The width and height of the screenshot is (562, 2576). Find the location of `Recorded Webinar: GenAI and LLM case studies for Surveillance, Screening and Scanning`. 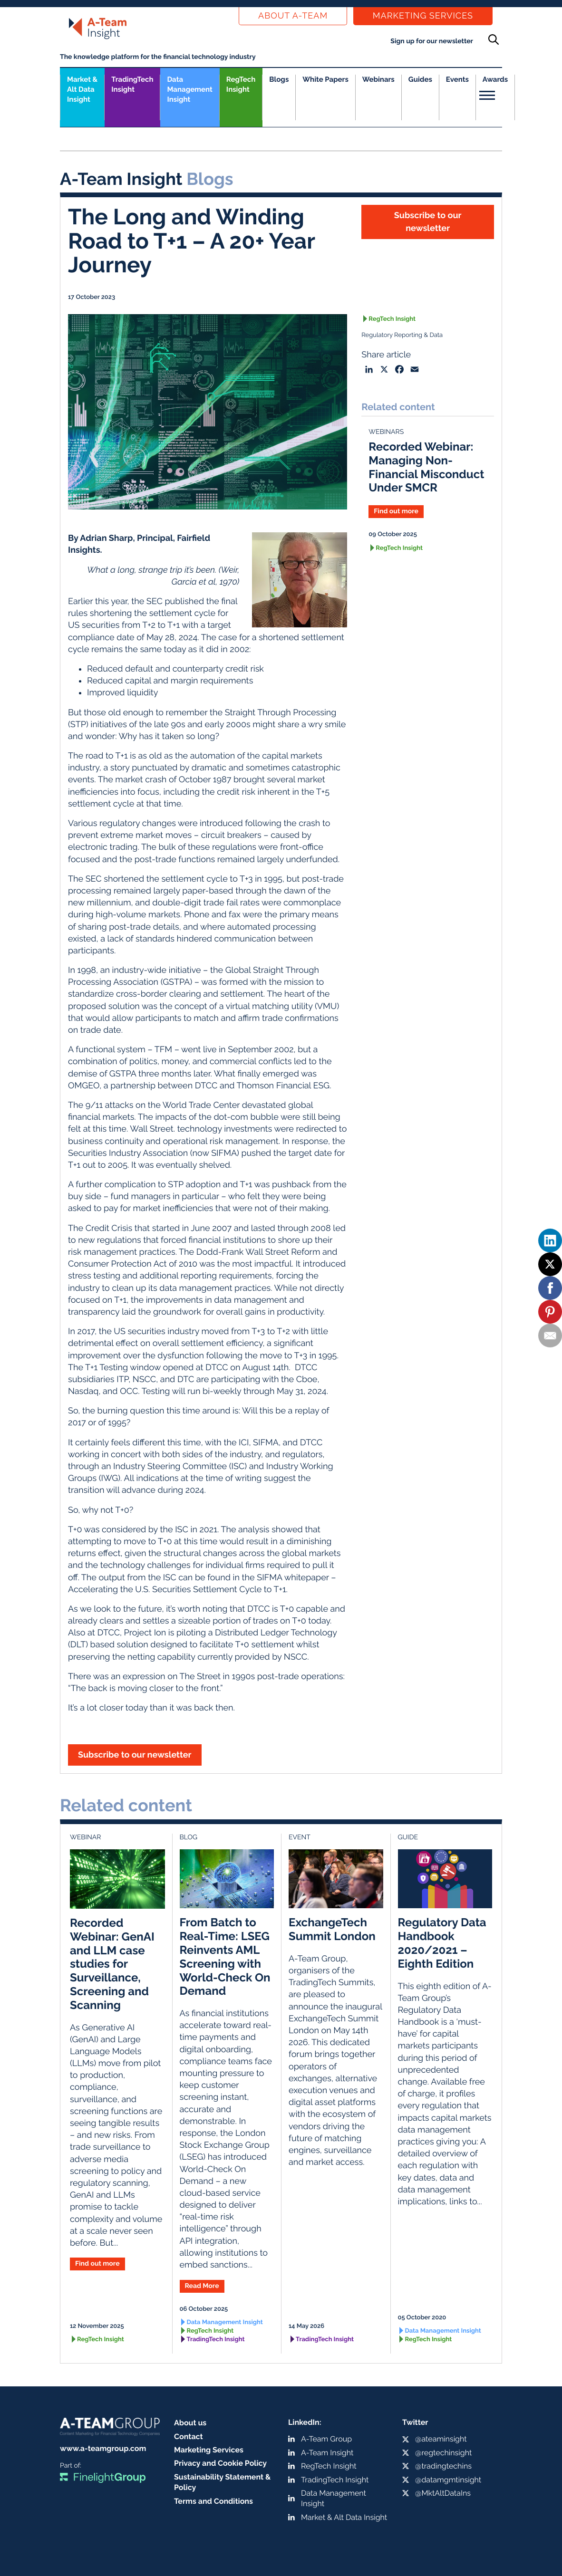

Recorded Webinar: GenAI and LLM case studies for Surveillance, Screening and Scanning is located at coordinates (112, 1964).